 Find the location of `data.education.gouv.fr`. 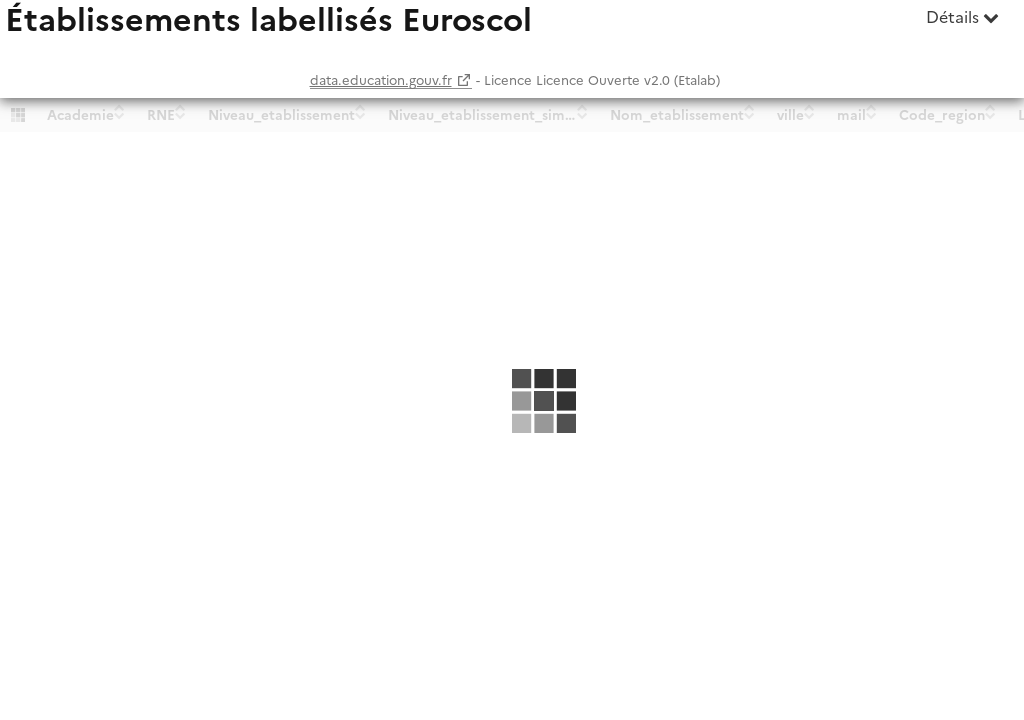

data.education.gouv.fr is located at coordinates (381, 80).